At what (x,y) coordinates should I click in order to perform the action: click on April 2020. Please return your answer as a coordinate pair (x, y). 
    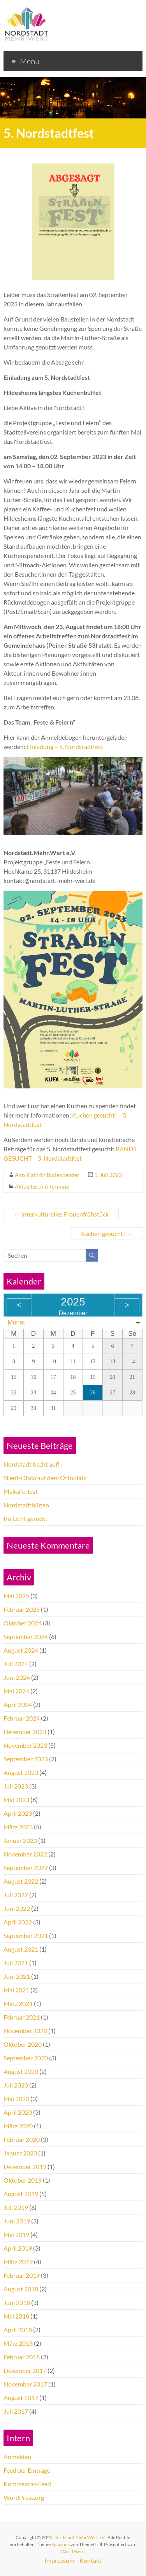
    Looking at the image, I should click on (18, 2112).